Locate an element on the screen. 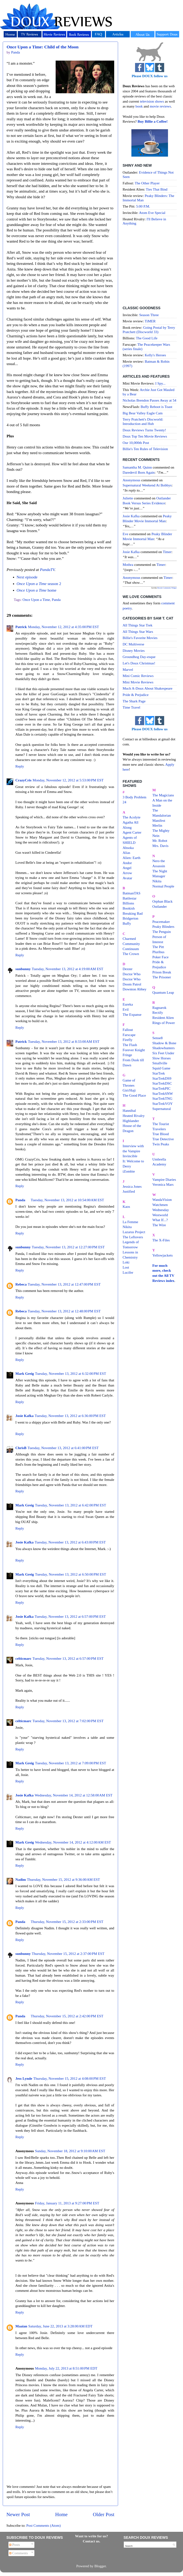  Fallout is located at coordinates (128, 1030).